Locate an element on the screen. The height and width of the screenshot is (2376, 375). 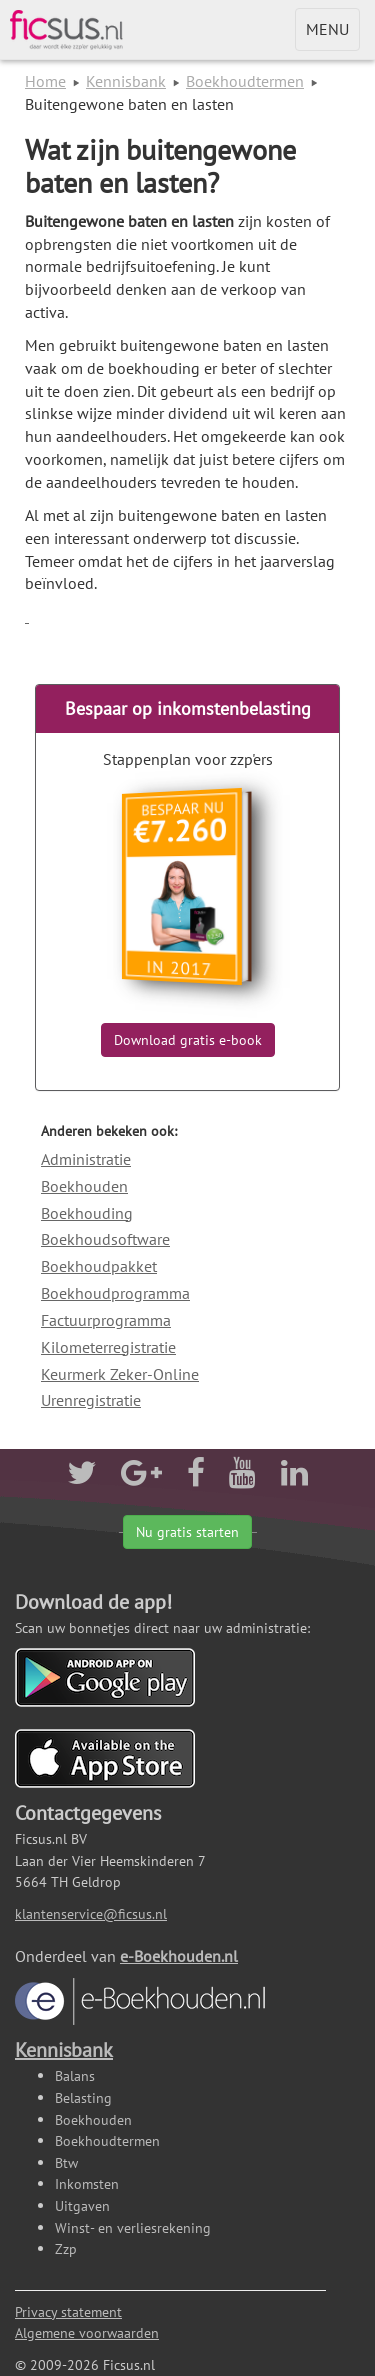
Download gratis e-book is located at coordinates (188, 1040).